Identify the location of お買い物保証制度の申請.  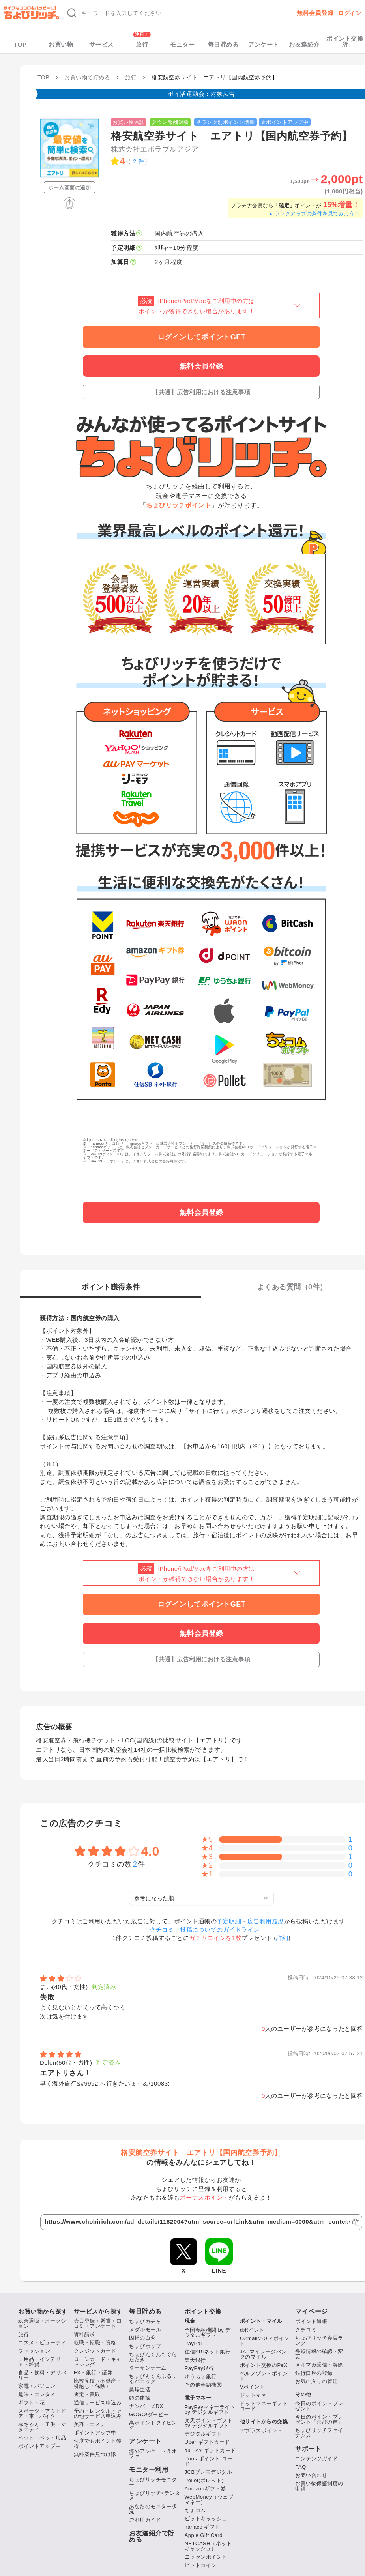
(319, 2486).